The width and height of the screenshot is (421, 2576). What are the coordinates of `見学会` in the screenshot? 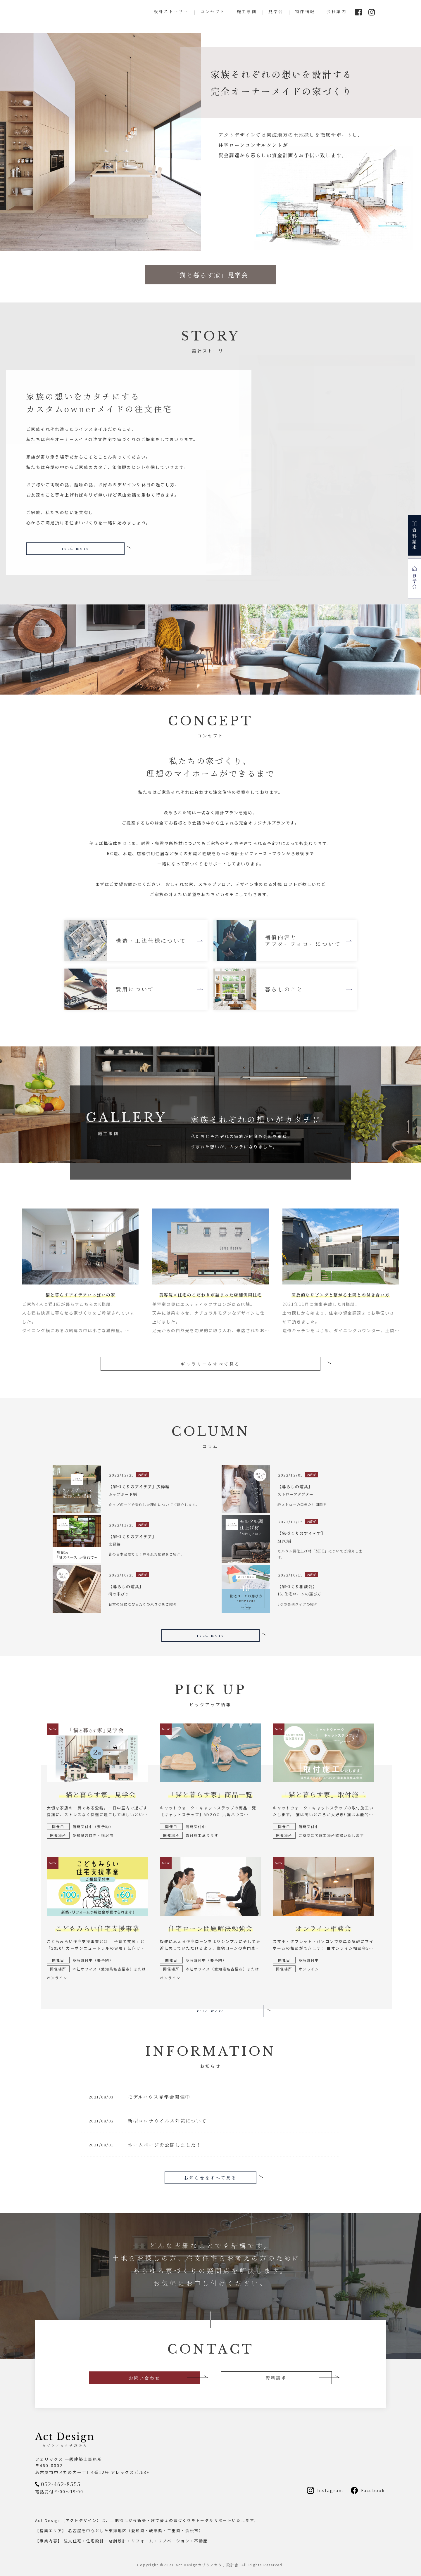 It's located at (275, 11).